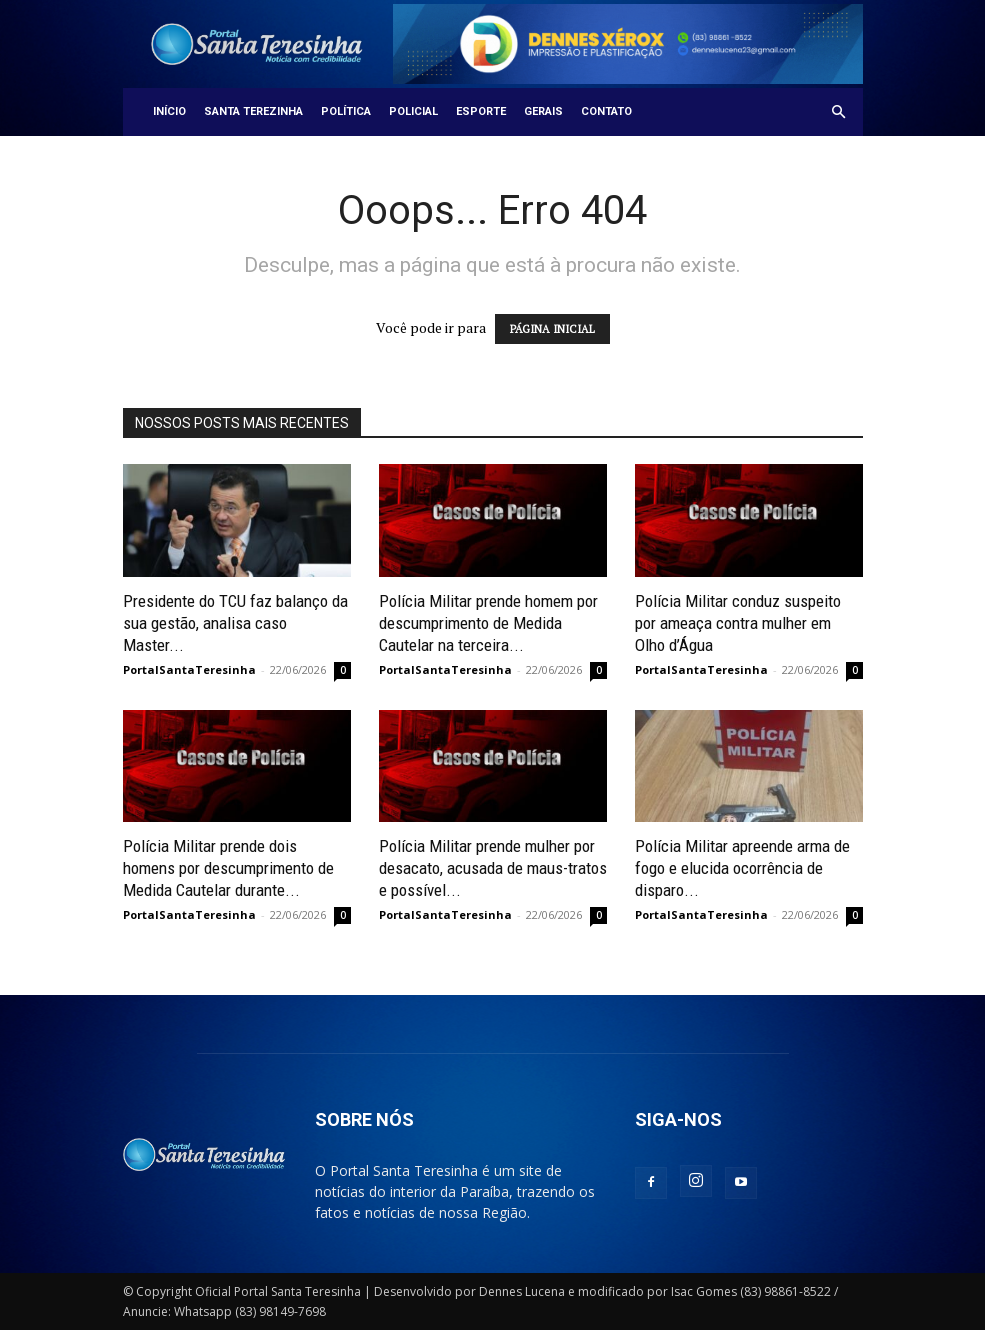 This screenshot has width=985, height=1330. Describe the element at coordinates (481, 111) in the screenshot. I see `Esporte` at that location.